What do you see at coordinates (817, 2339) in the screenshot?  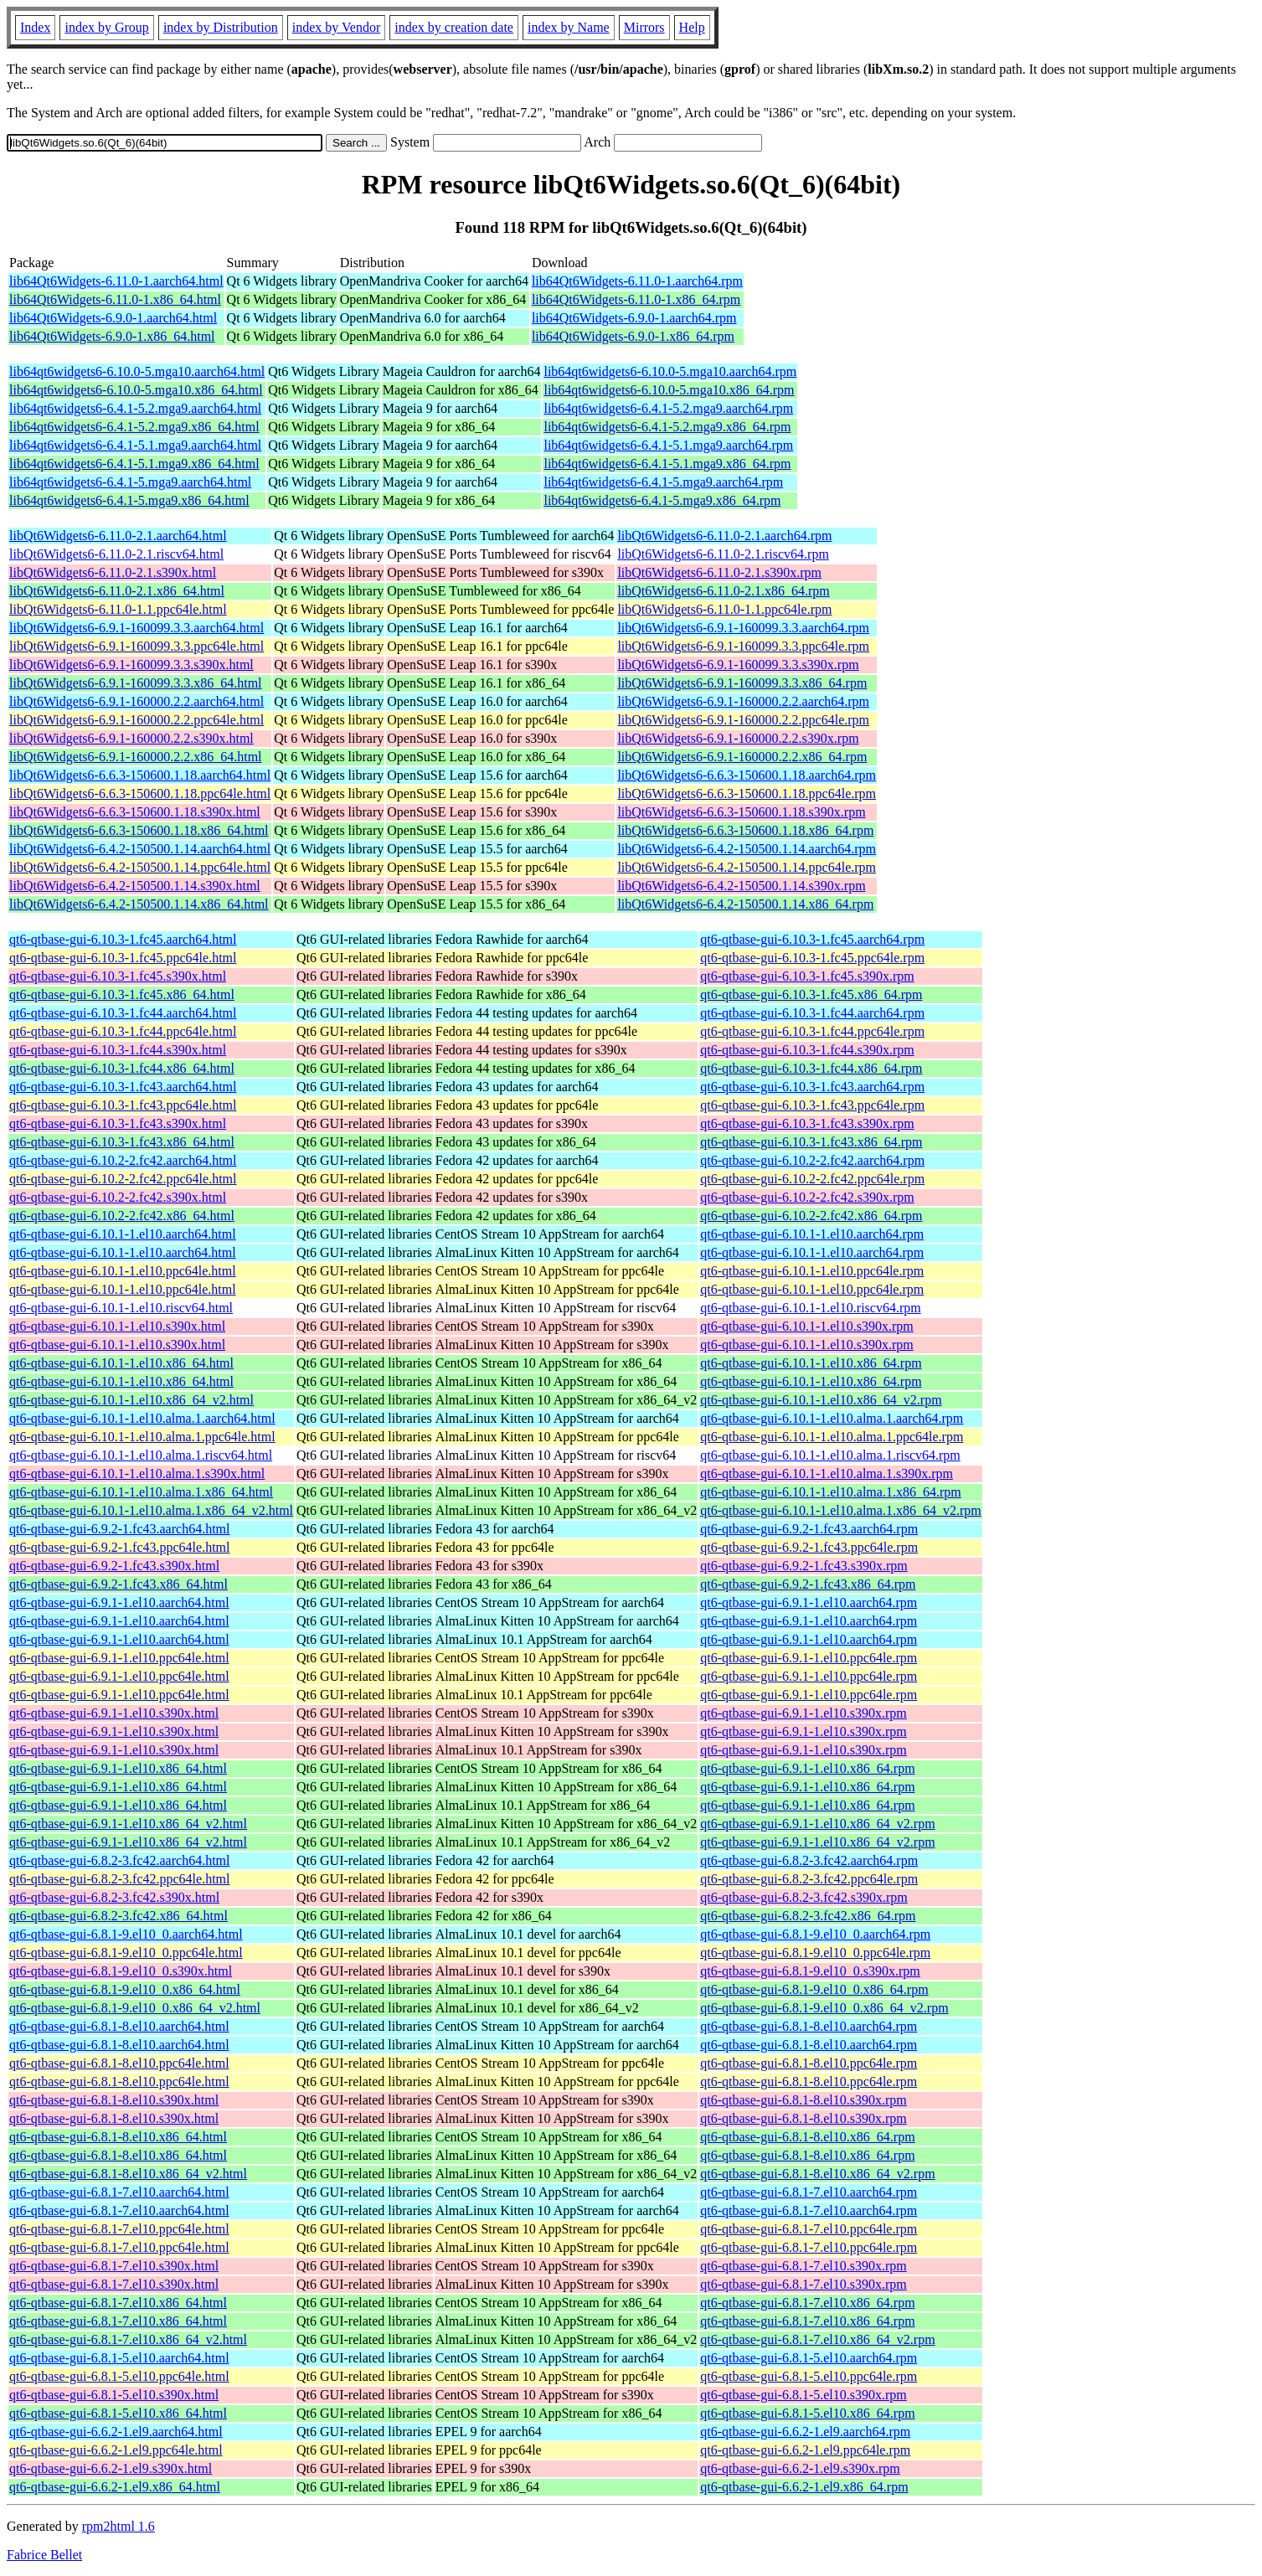 I see `qt6-qtbase-gui-6.8.1-7.el10.x86_64_v2.rpm` at bounding box center [817, 2339].